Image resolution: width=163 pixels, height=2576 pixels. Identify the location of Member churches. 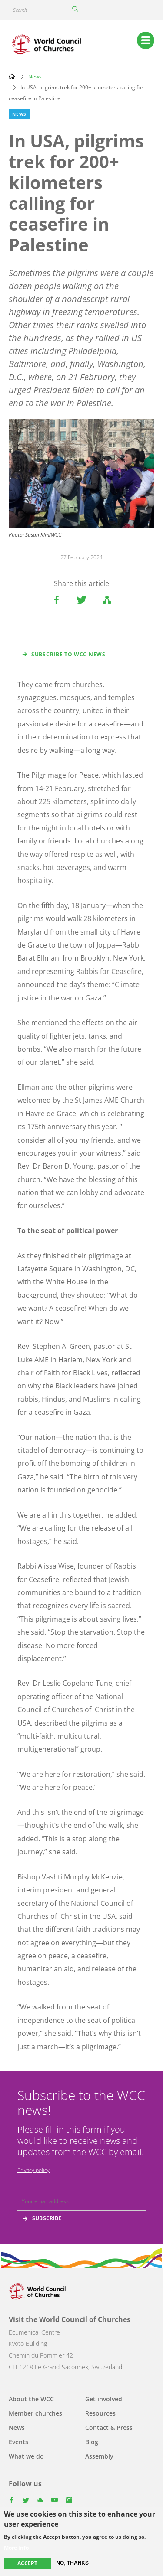
(35, 2413).